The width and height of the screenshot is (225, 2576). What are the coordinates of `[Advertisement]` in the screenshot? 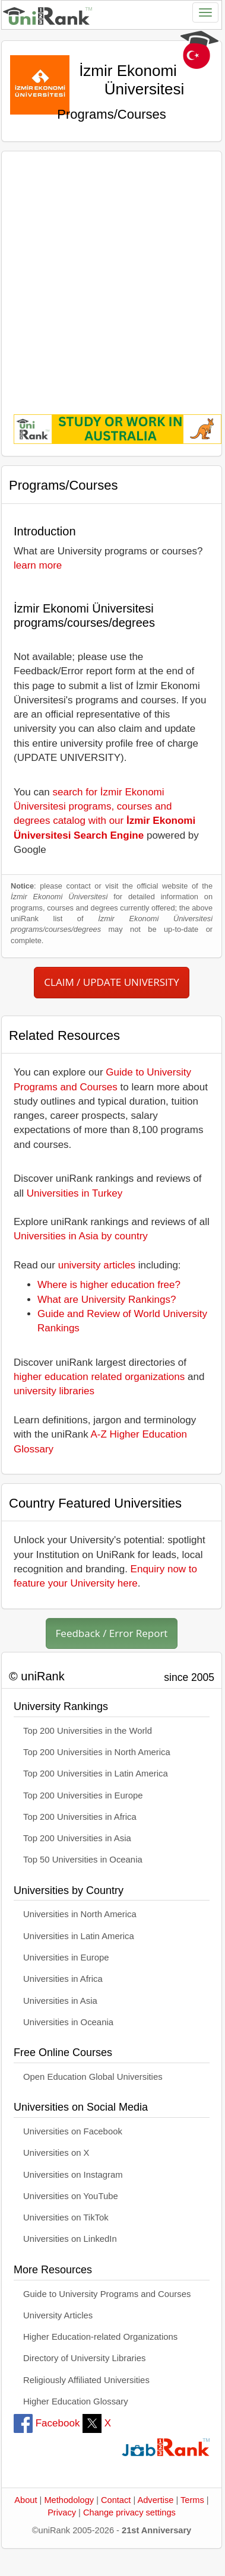 It's located at (111, 274).